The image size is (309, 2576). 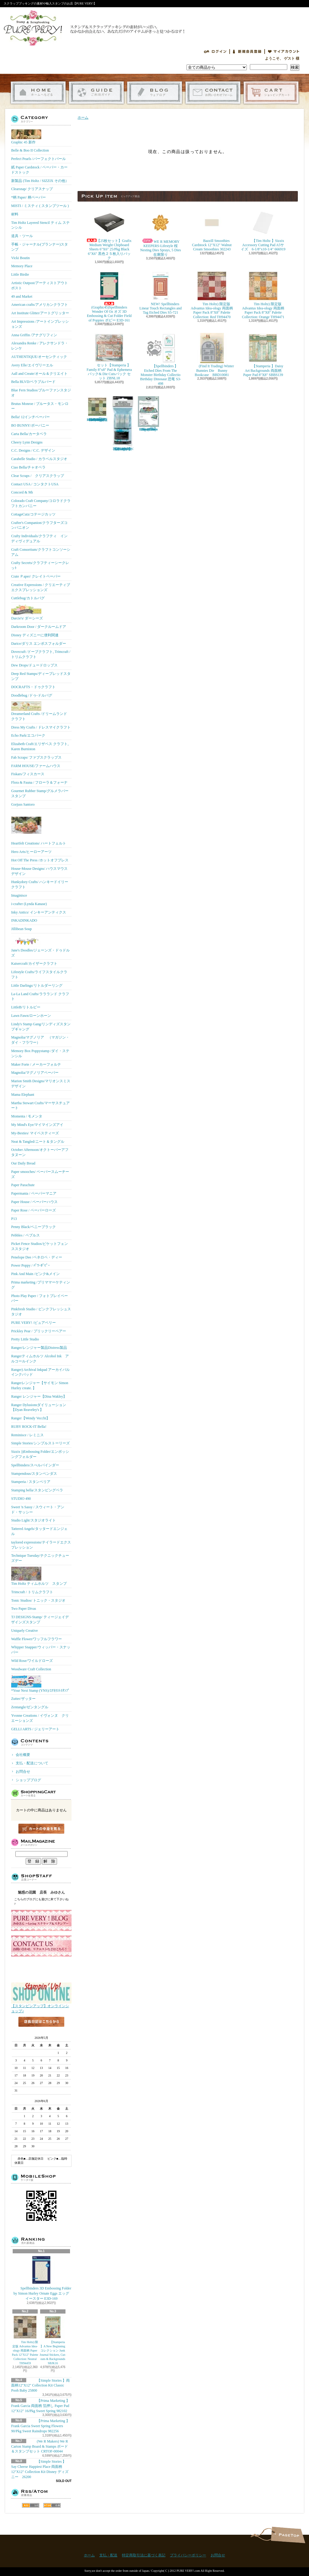 I want to click on Waffle Flower/ワッフルフラワー, so click(x=36, y=1639).